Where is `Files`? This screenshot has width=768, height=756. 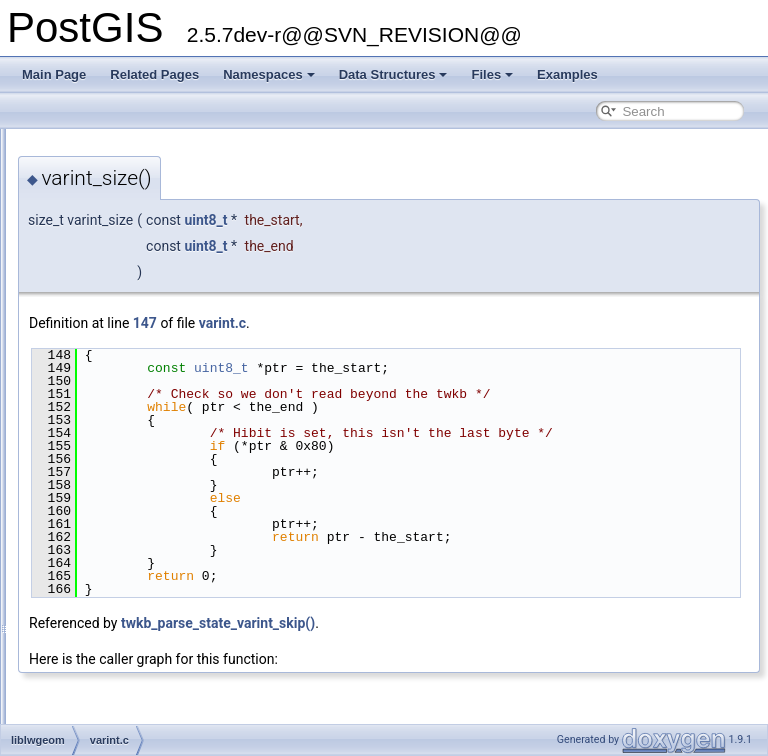
Files is located at coordinates (492, 74).